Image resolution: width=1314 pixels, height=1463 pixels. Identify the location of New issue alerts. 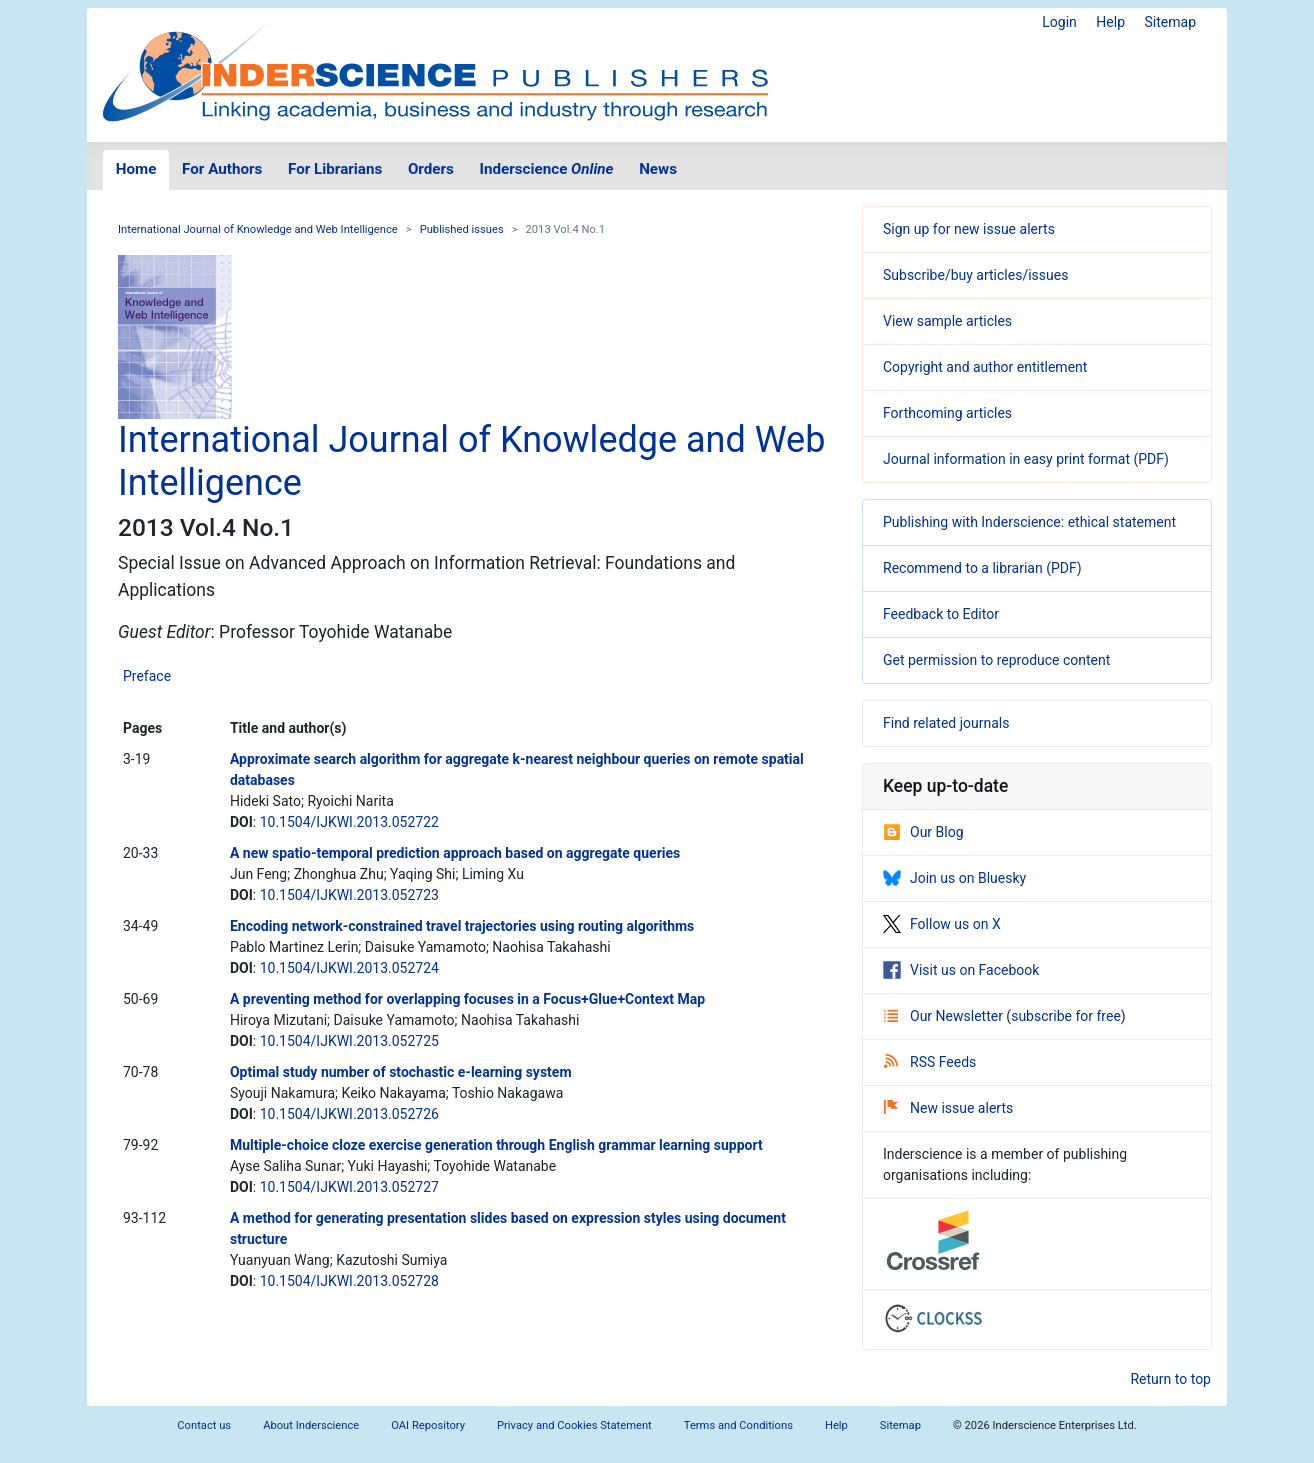
(948, 1108).